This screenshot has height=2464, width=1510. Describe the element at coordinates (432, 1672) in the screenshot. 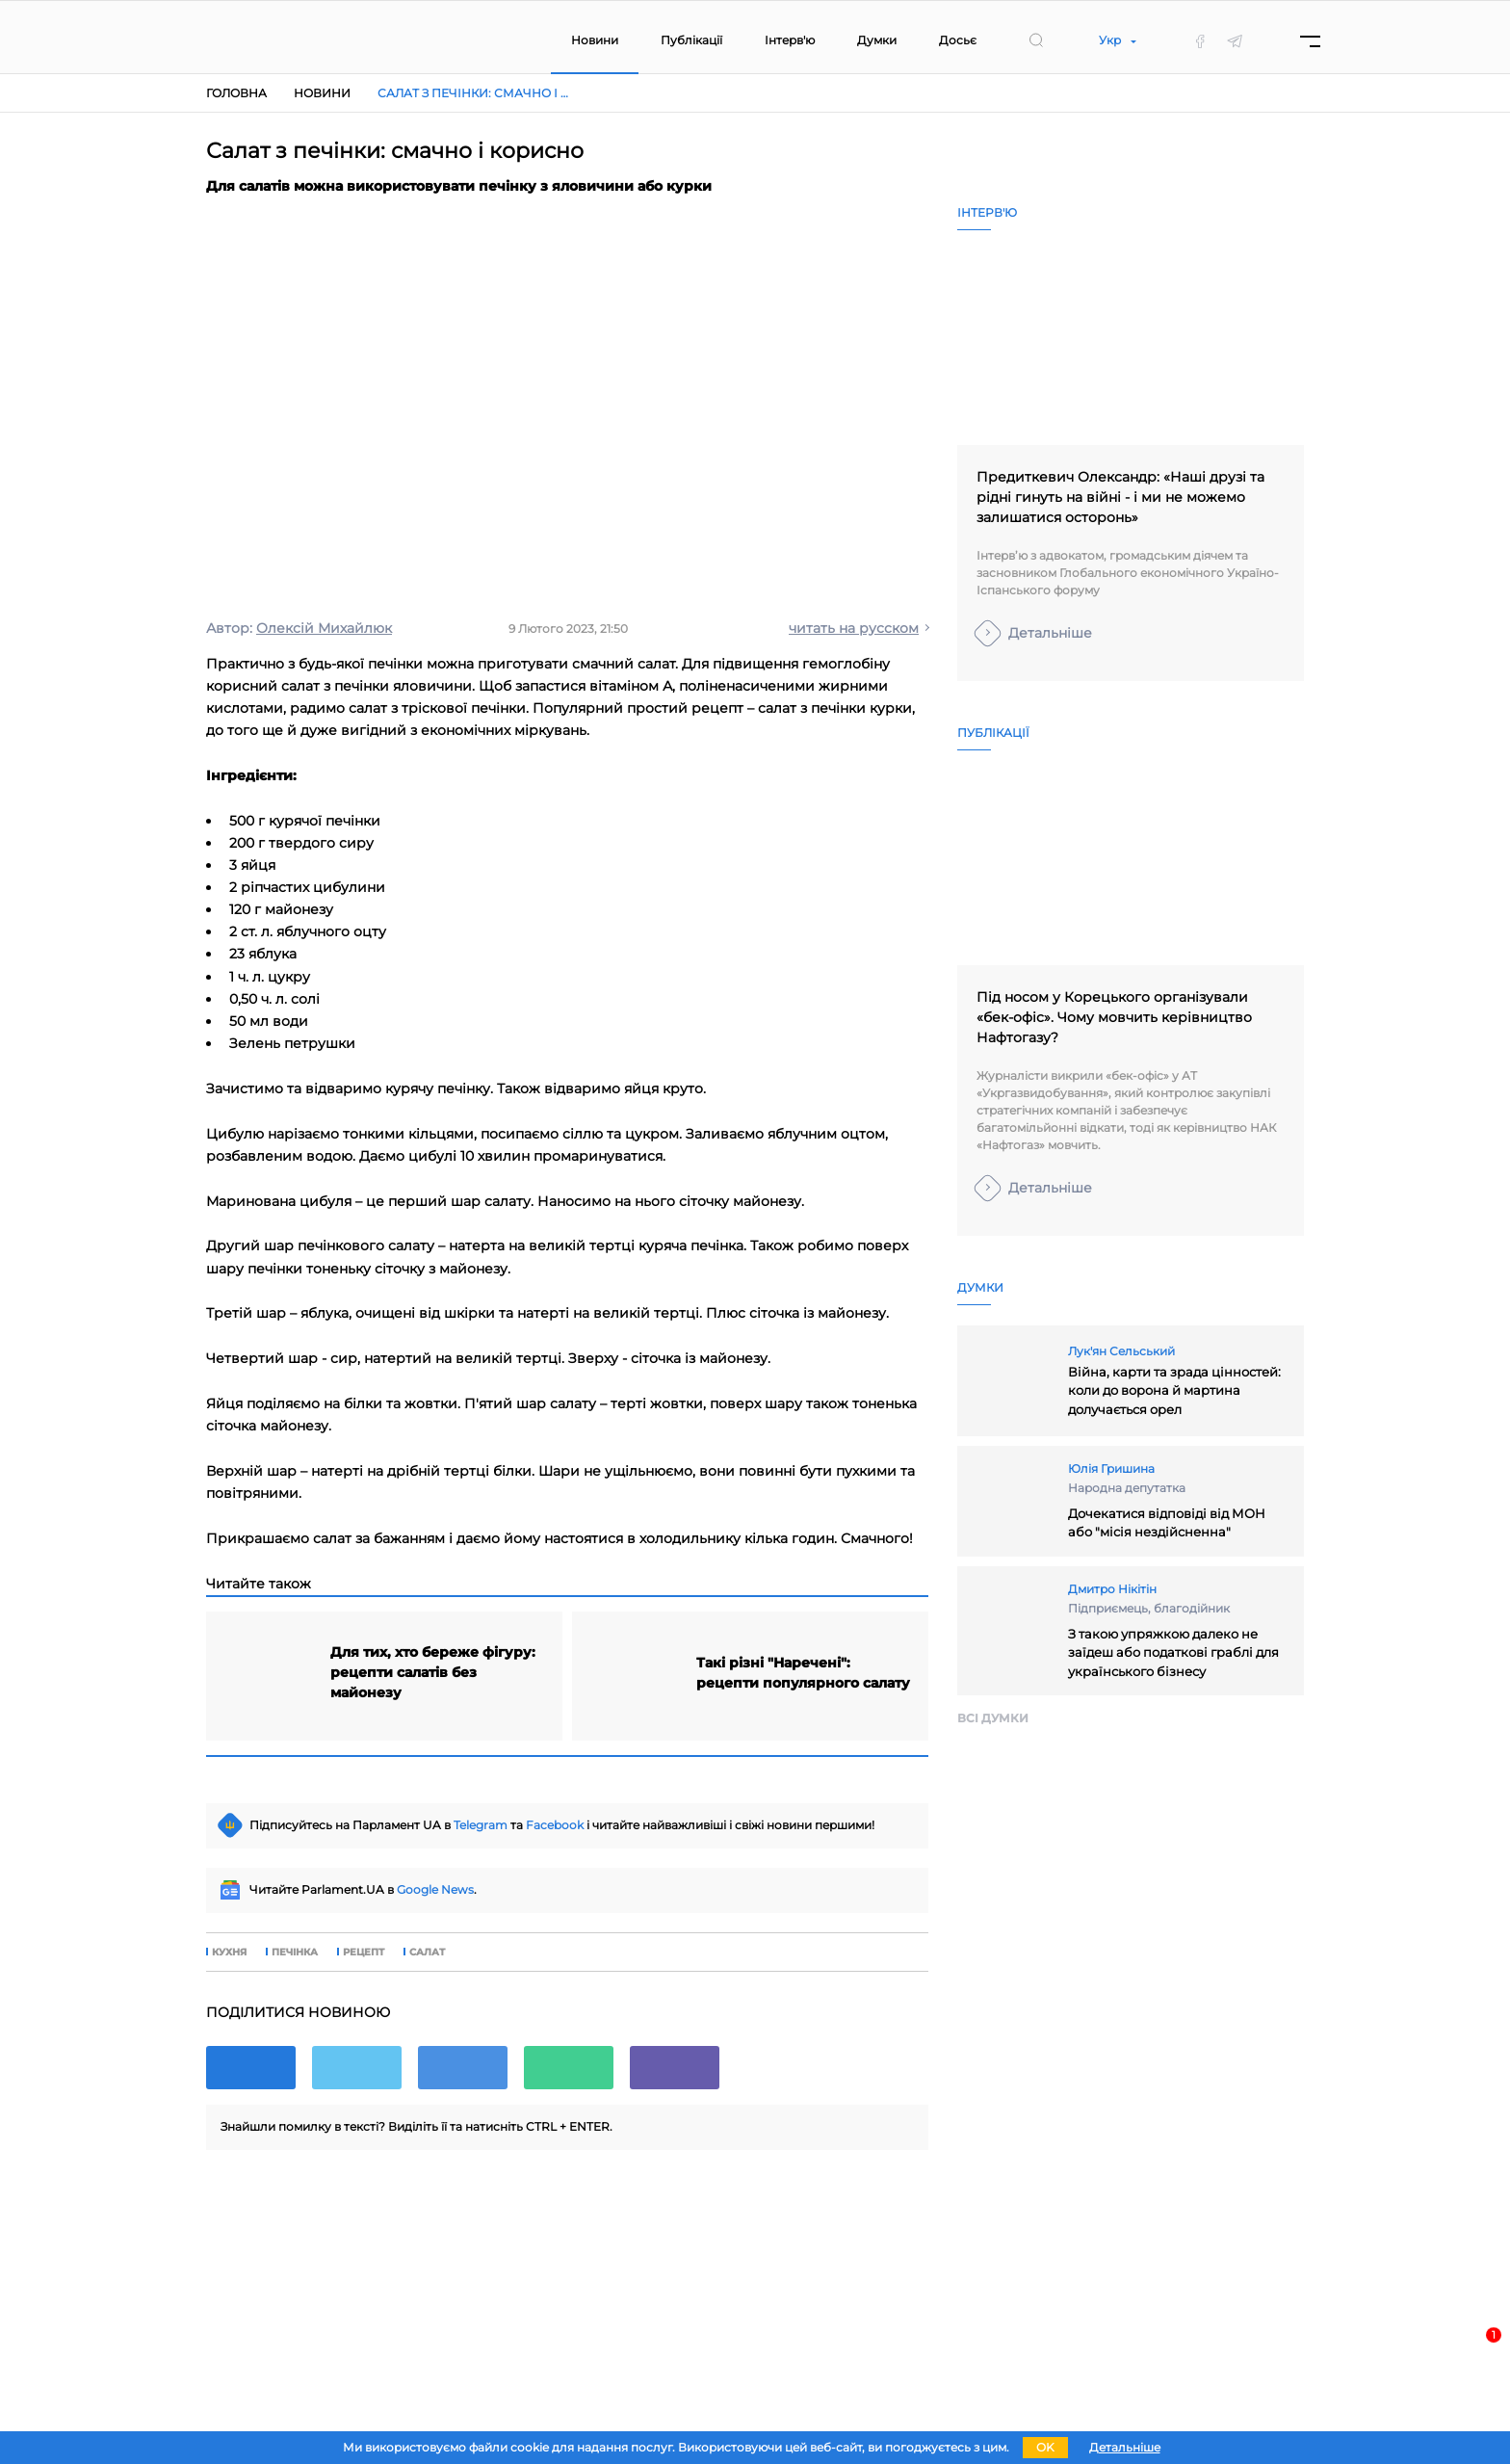

I see `Для тих, хто береже фігуру: рецепти салатів без майонезу` at that location.